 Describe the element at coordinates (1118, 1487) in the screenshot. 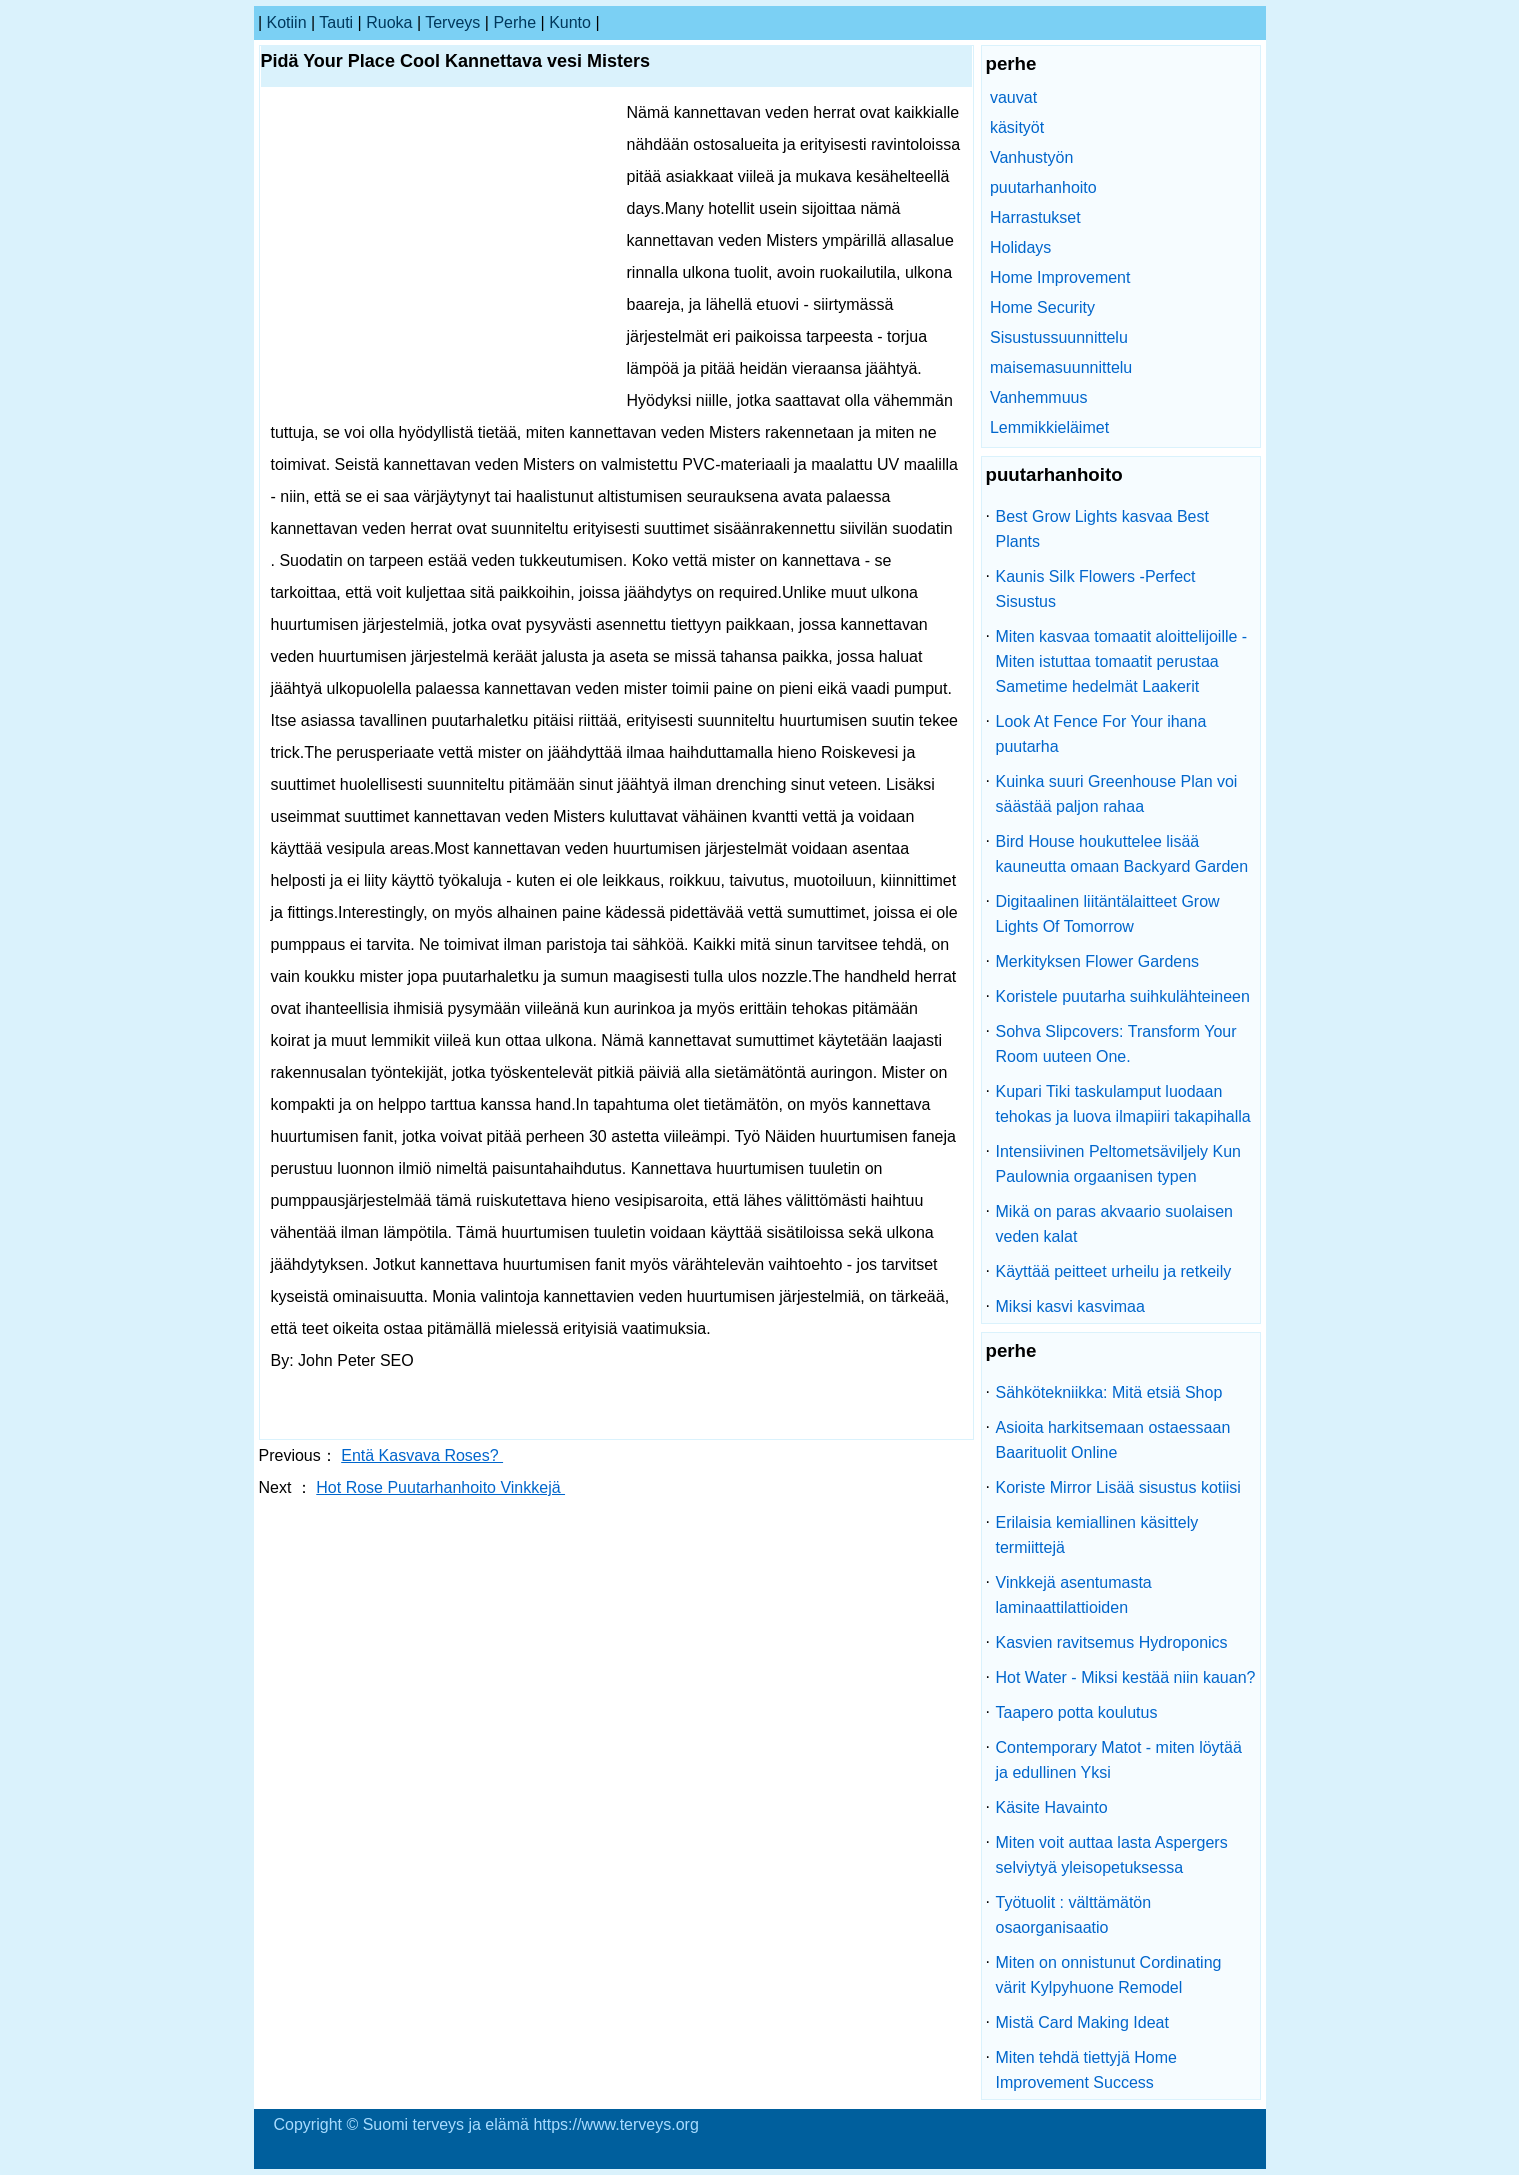

I see `Koriste Mirror Lisää sisustus kotiisi` at that location.